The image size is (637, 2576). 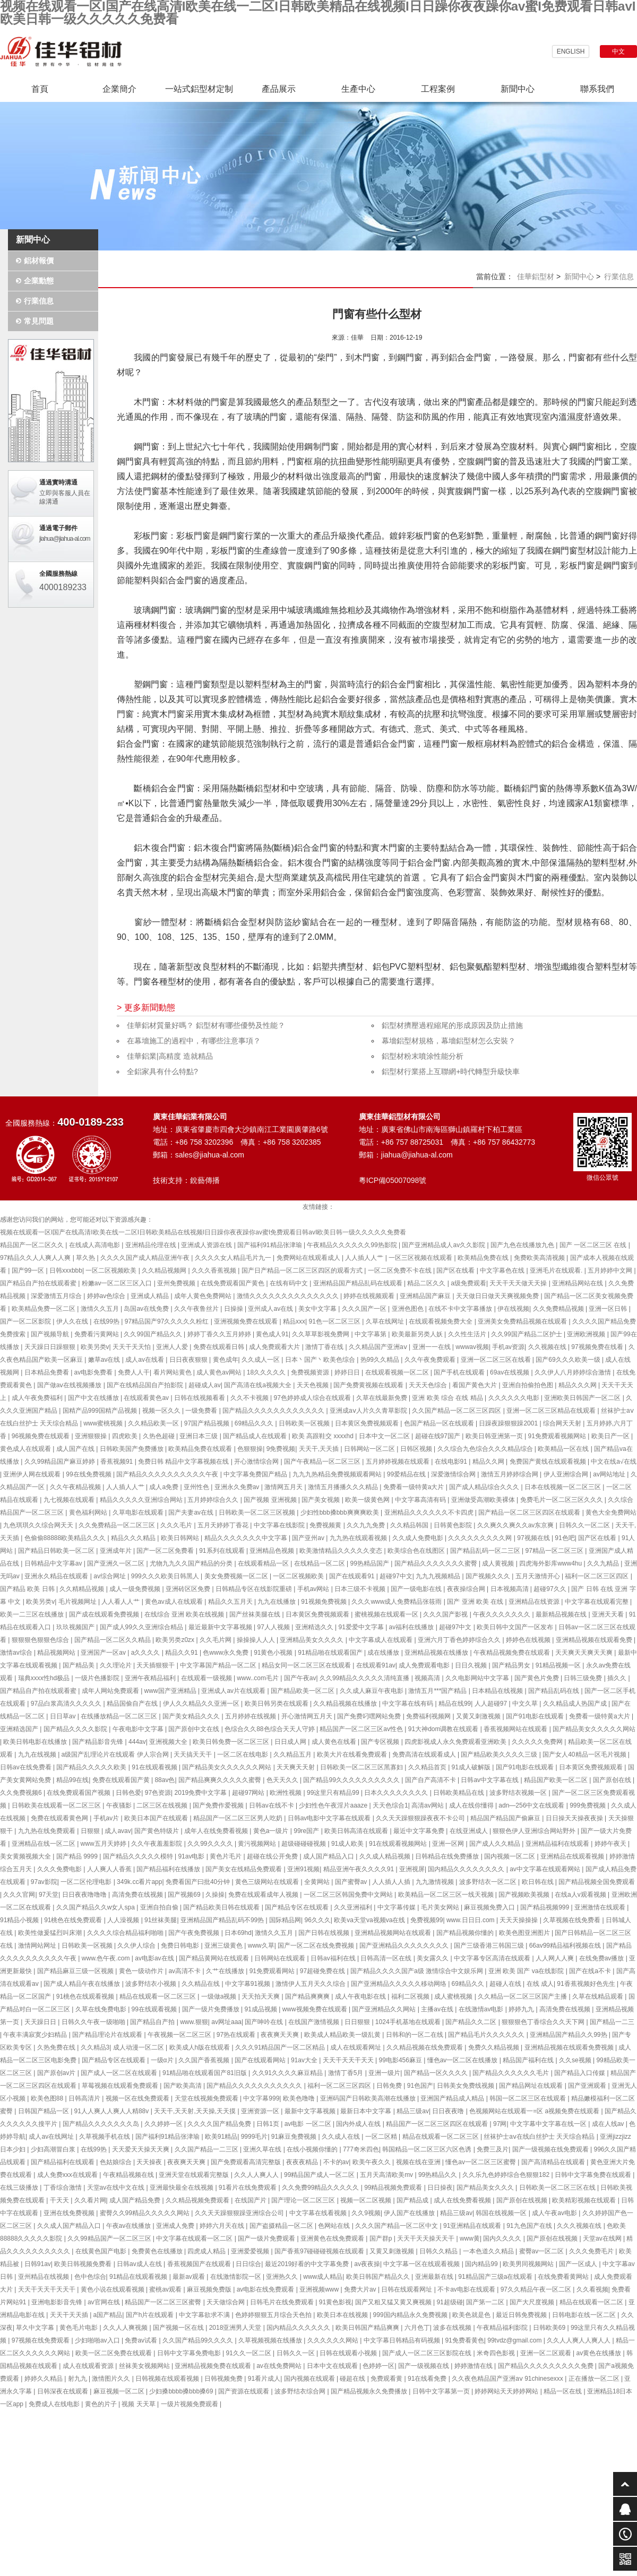 I want to click on 婷婷午夜天, so click(x=611, y=1843).